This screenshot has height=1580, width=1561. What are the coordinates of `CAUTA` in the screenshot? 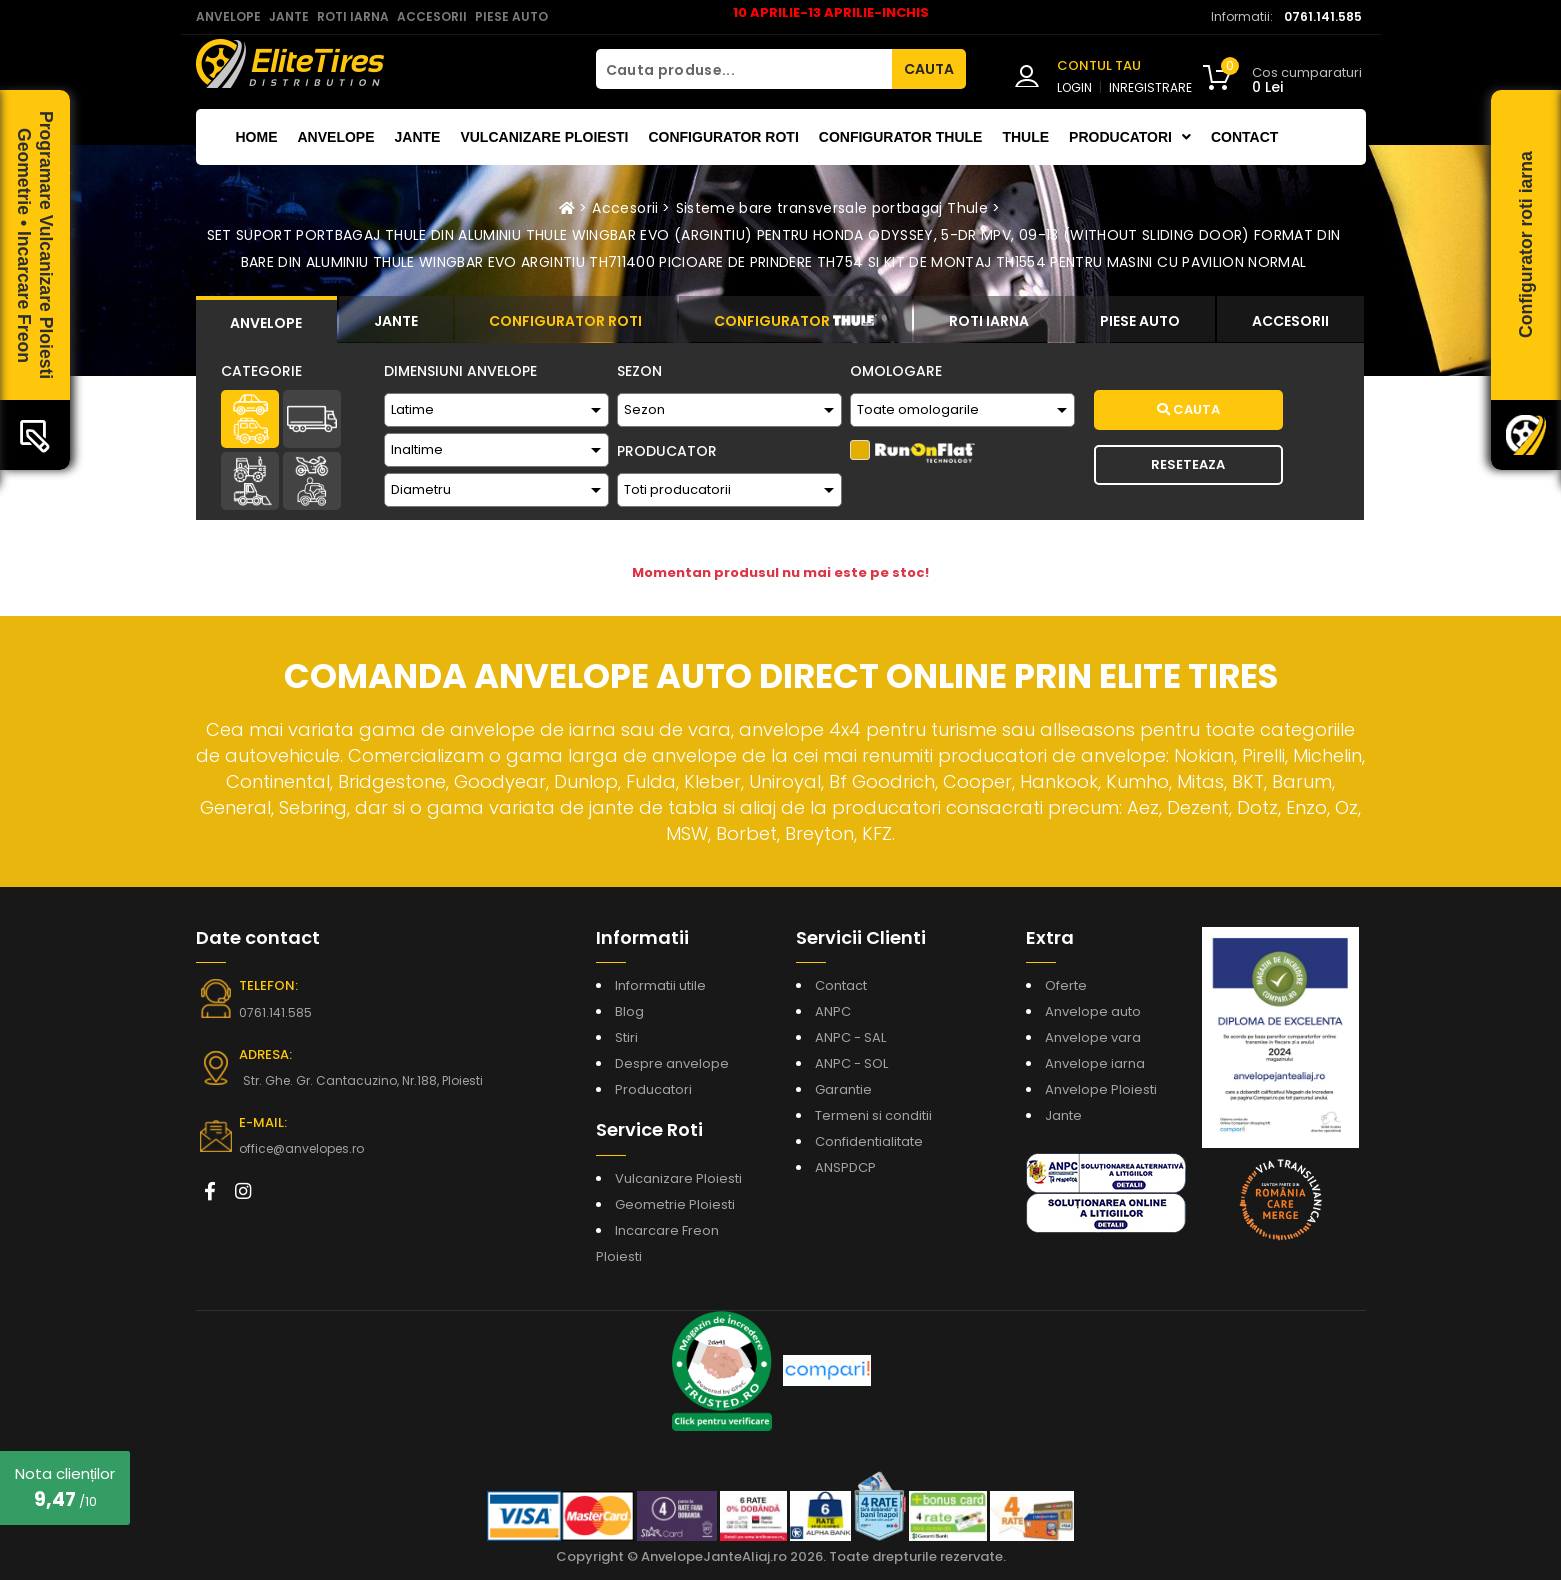 It's located at (929, 69).